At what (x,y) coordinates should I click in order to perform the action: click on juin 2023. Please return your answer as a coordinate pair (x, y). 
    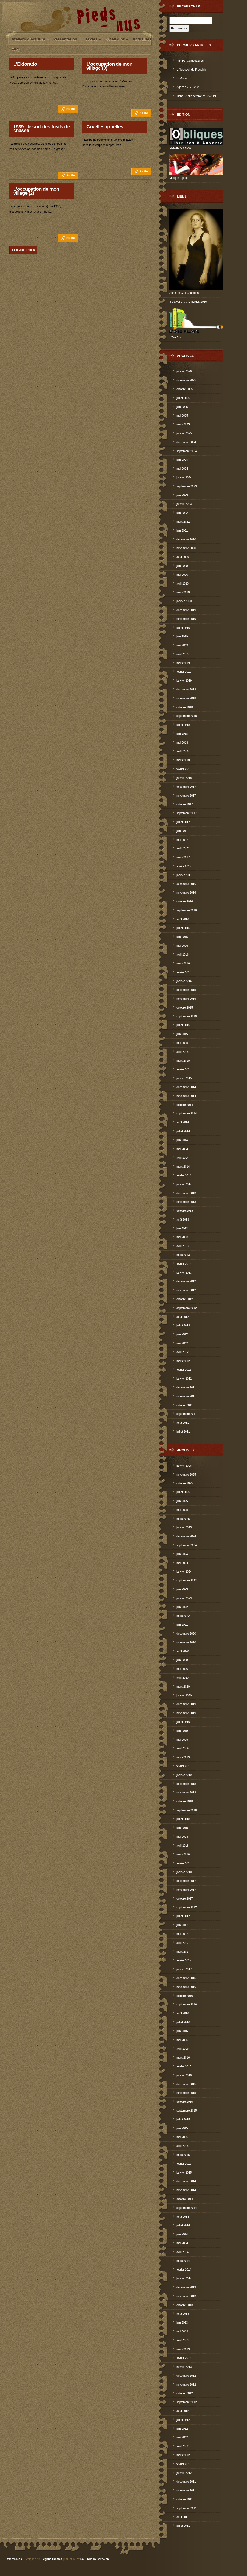
    Looking at the image, I should click on (182, 495).